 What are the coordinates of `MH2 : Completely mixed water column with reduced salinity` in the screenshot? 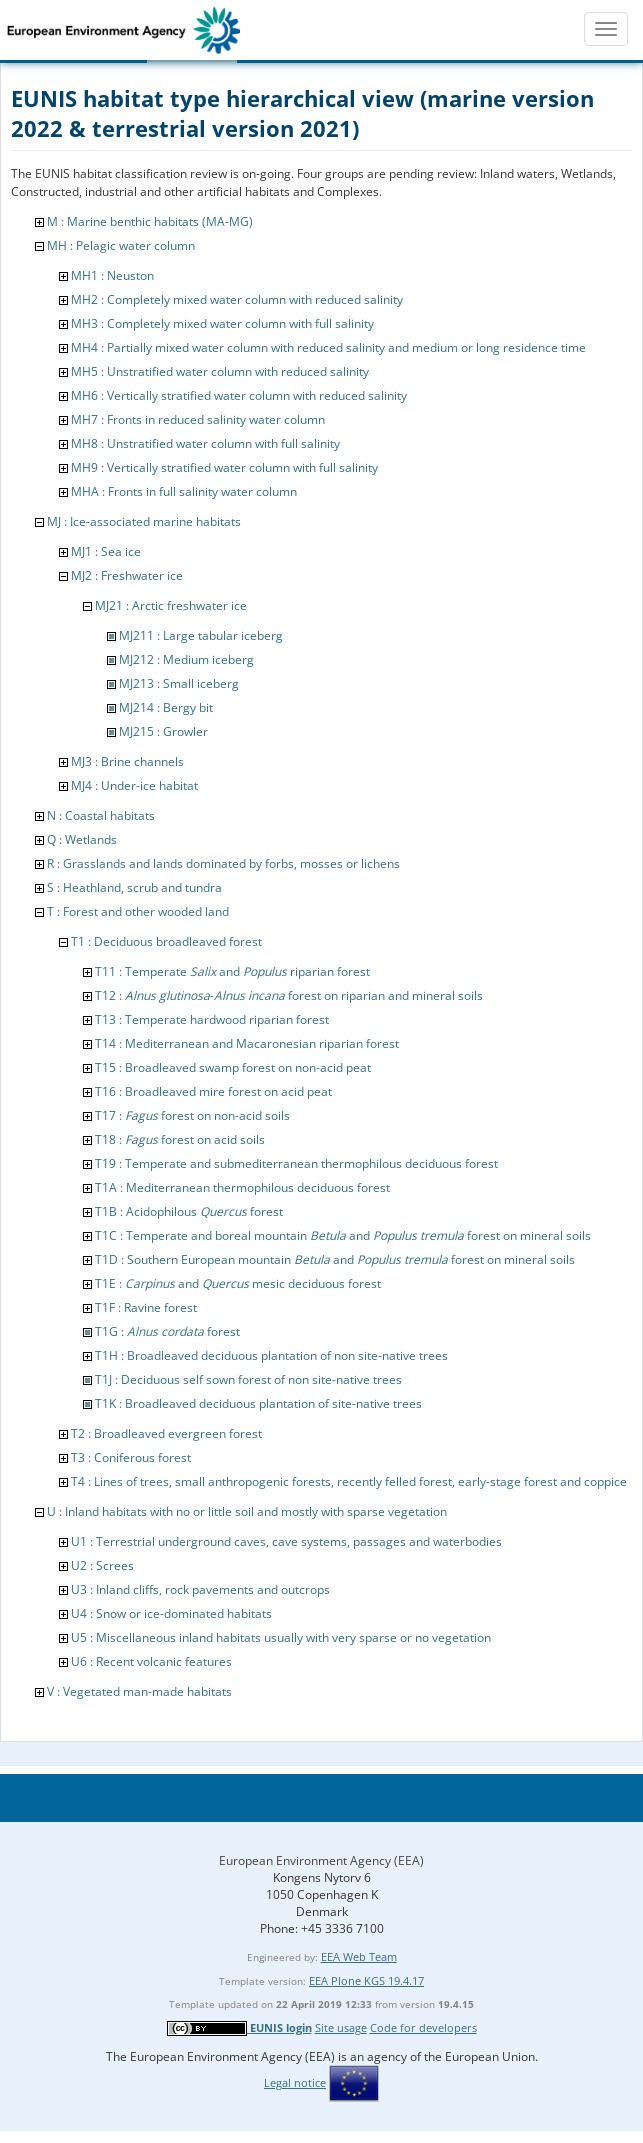 It's located at (237, 299).